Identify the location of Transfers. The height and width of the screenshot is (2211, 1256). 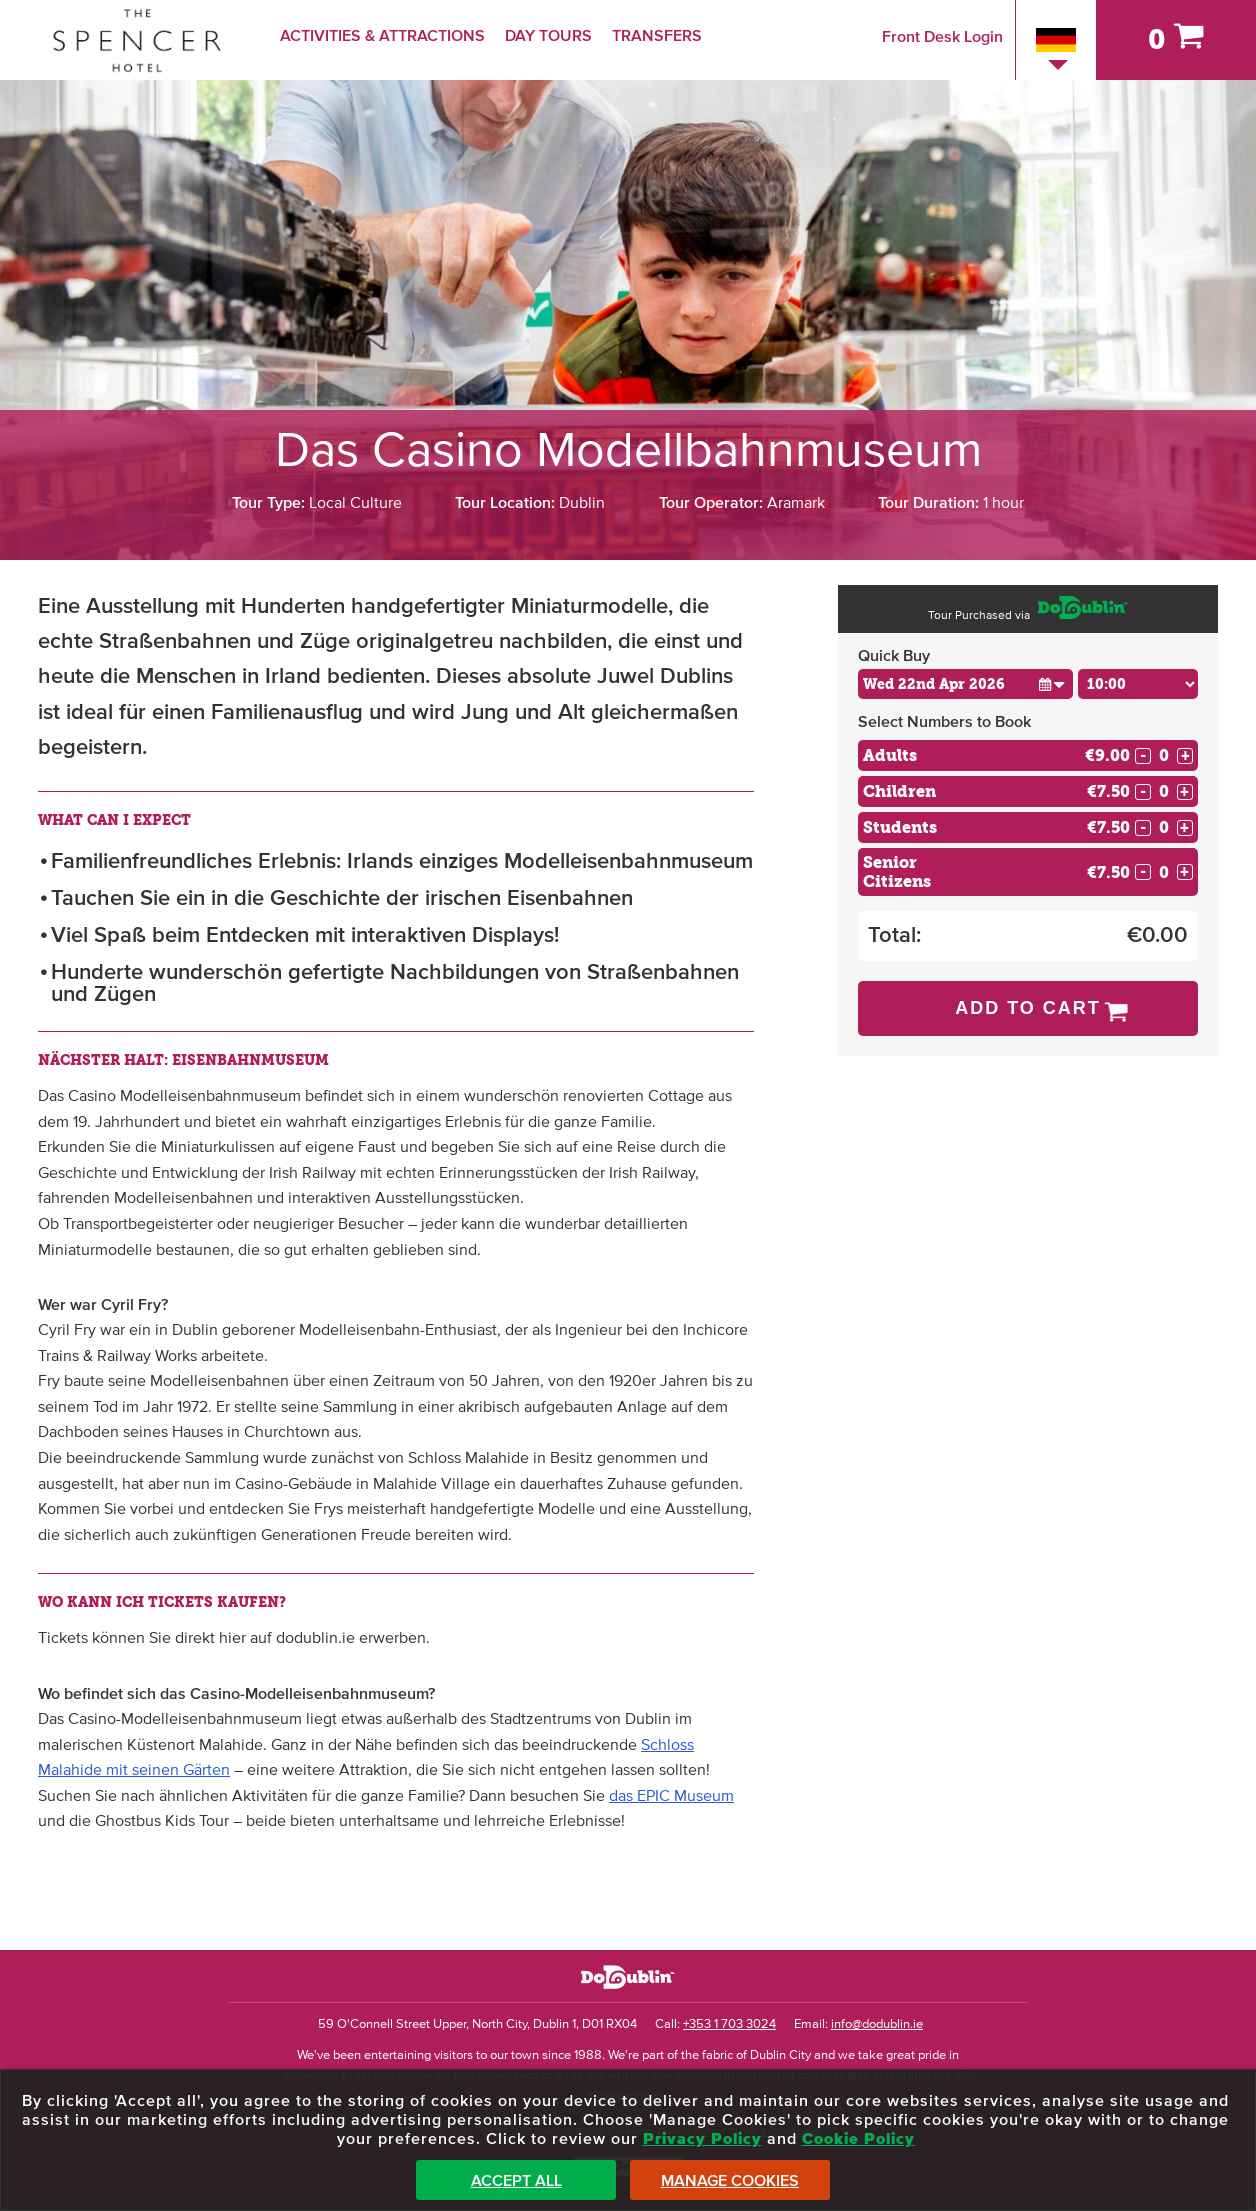
(657, 36).